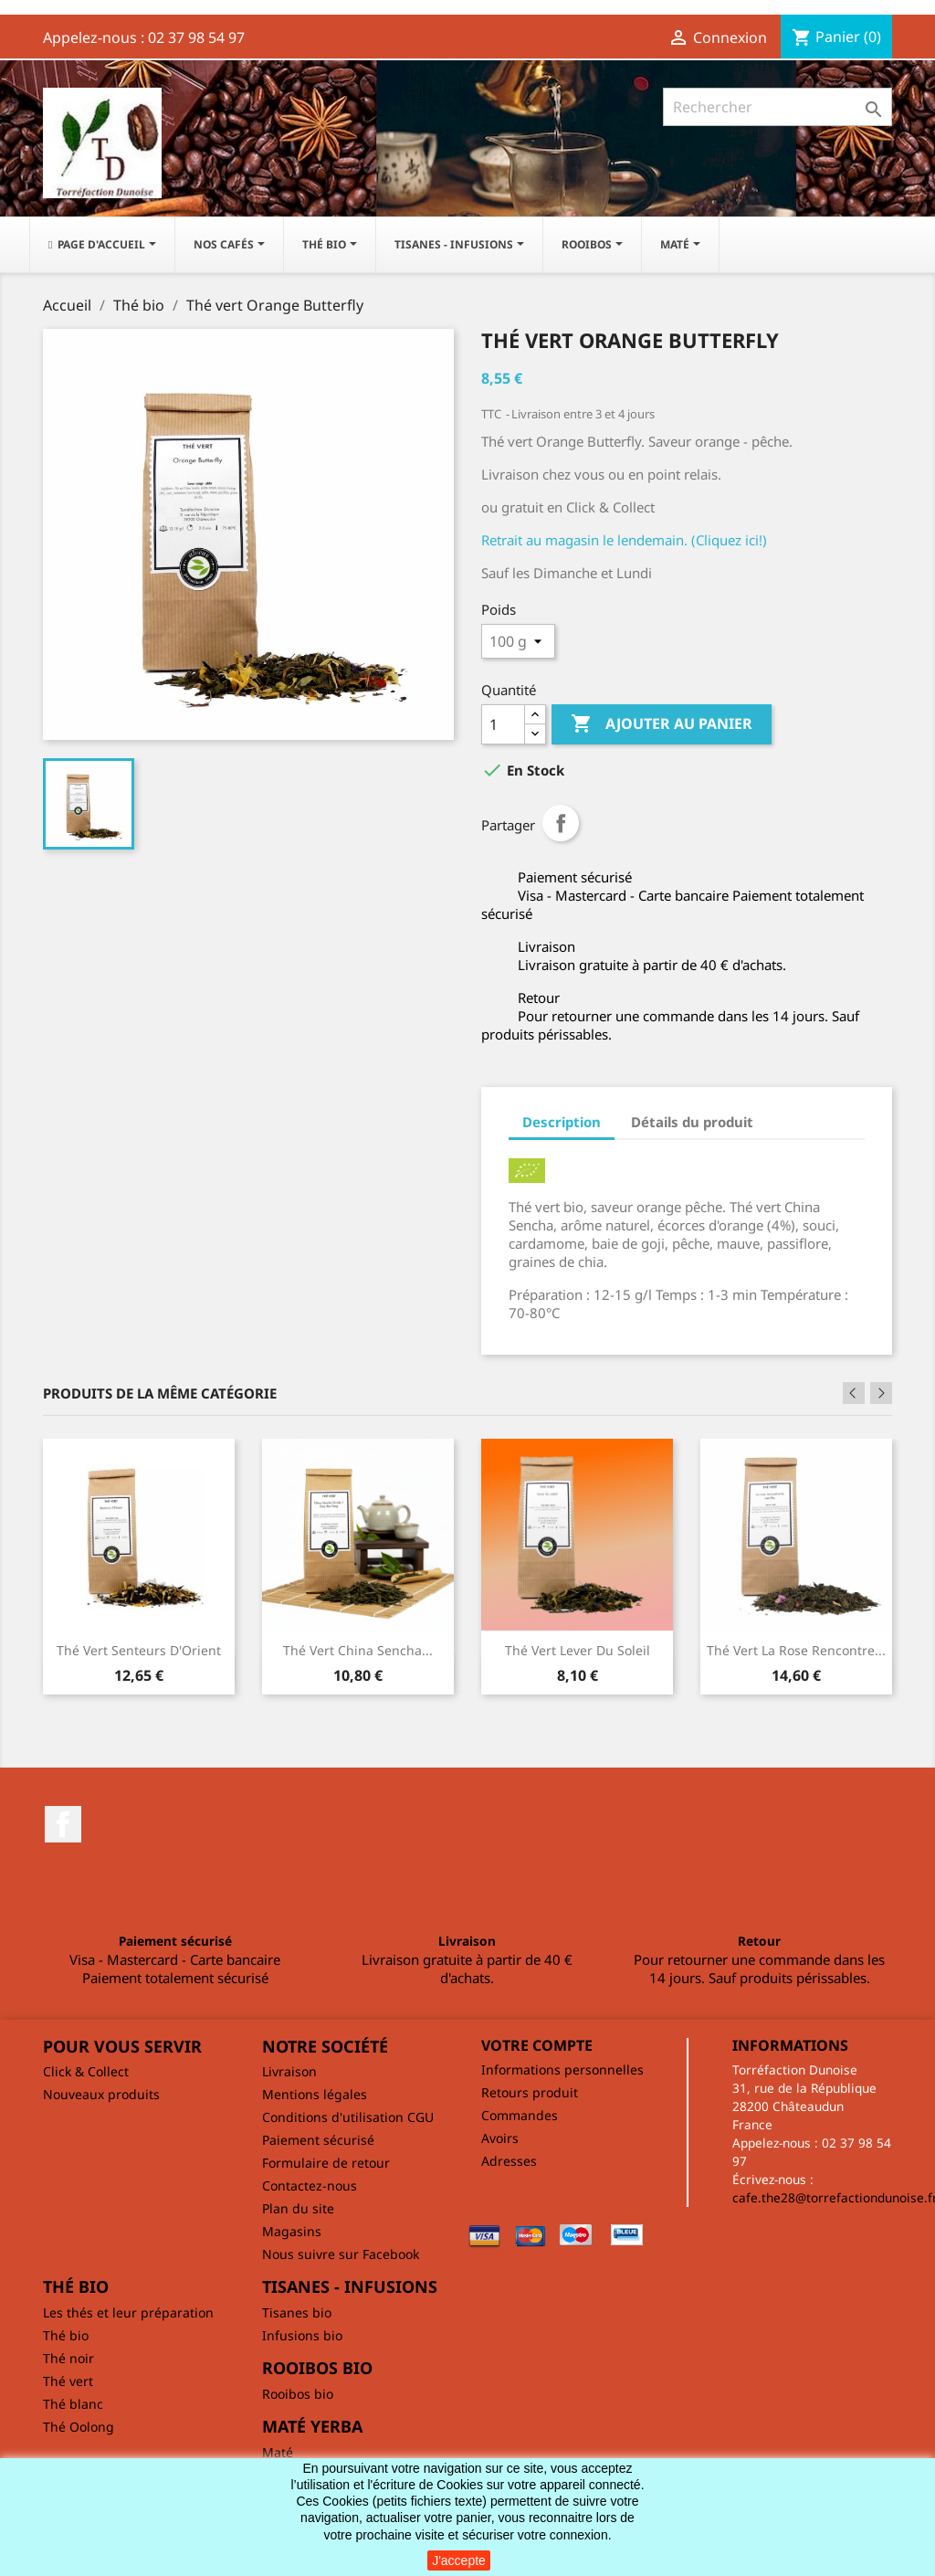  Describe the element at coordinates (101, 2094) in the screenshot. I see `Nouveaux produits` at that location.